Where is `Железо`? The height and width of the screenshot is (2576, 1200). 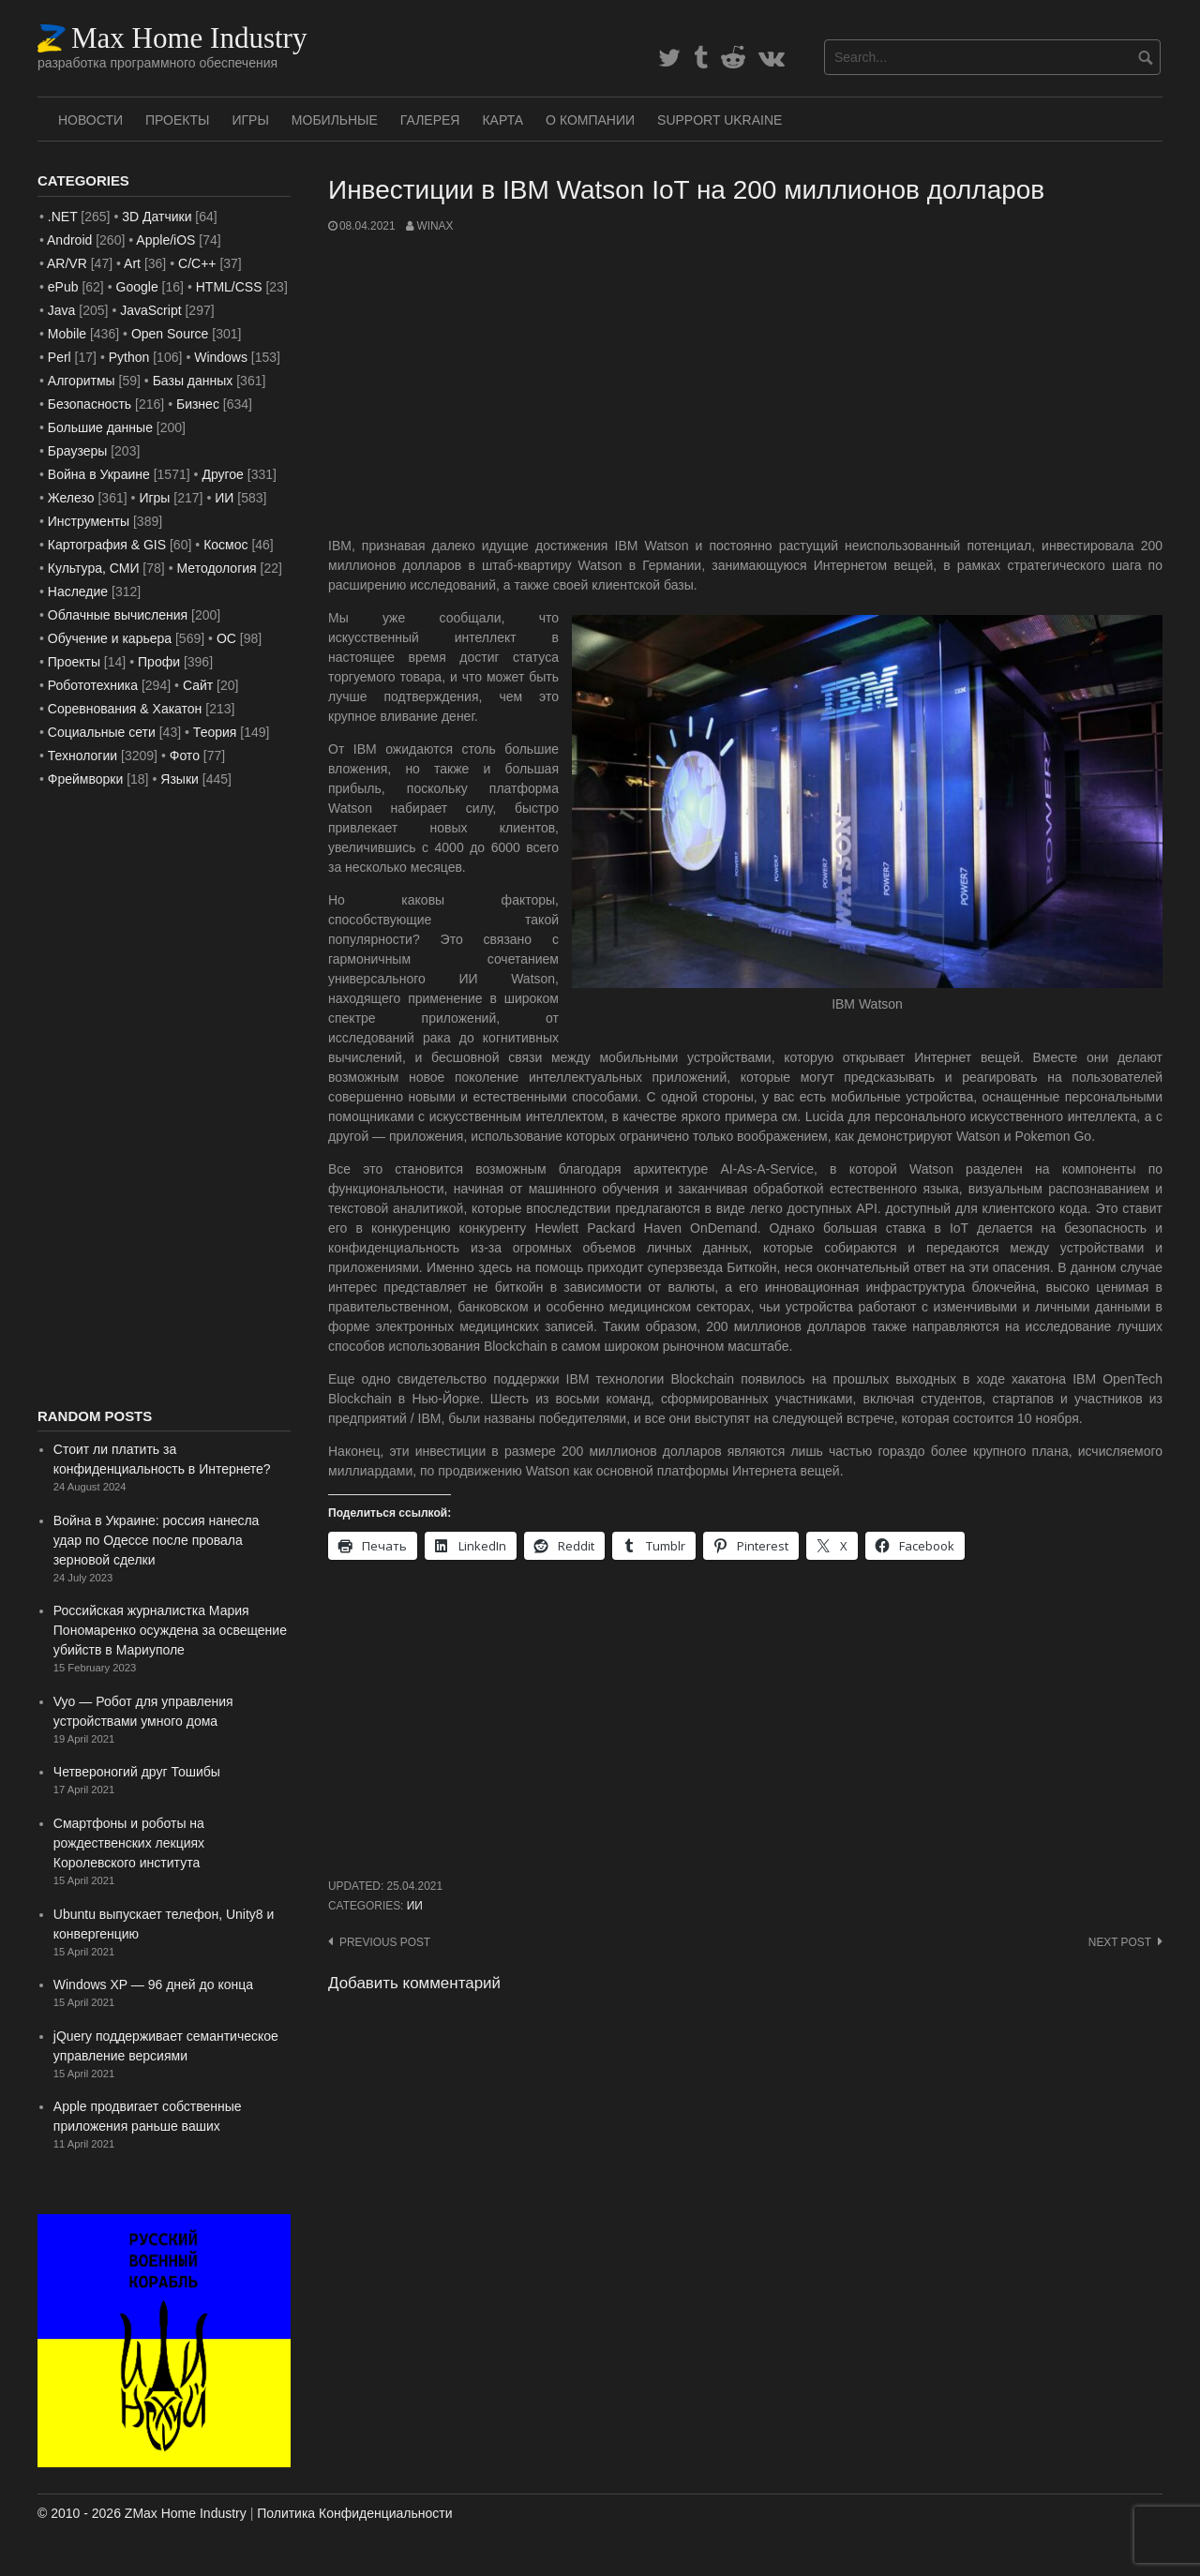 Железо is located at coordinates (71, 497).